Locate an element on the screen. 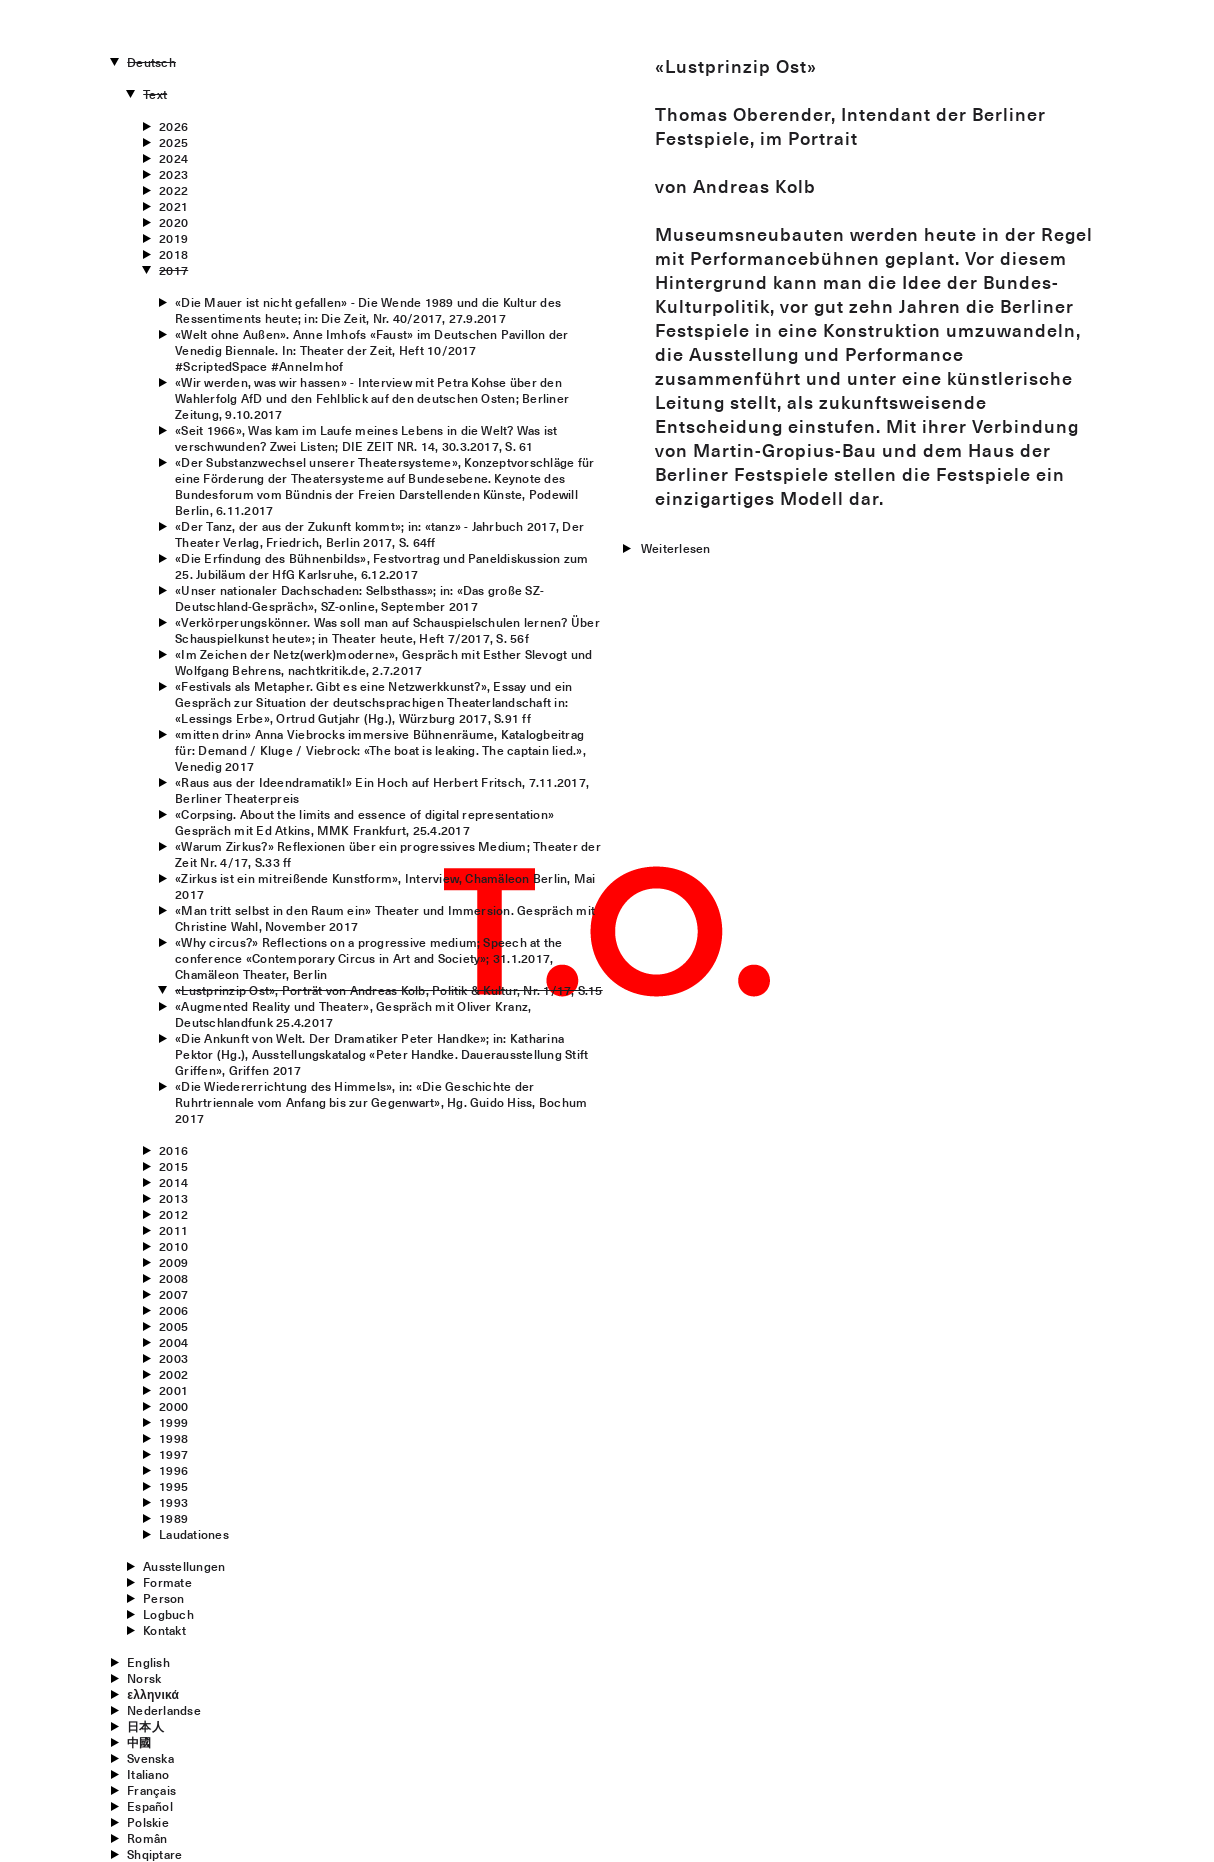 The image size is (1214, 1862). «Der Tanz, der aus der Zukunft kommt»; in: «tanz» - Jahrbuch 2017, Der Theater Verlag, Friedrich, Berlin 2017, S. 64ff is located at coordinates (379, 534).